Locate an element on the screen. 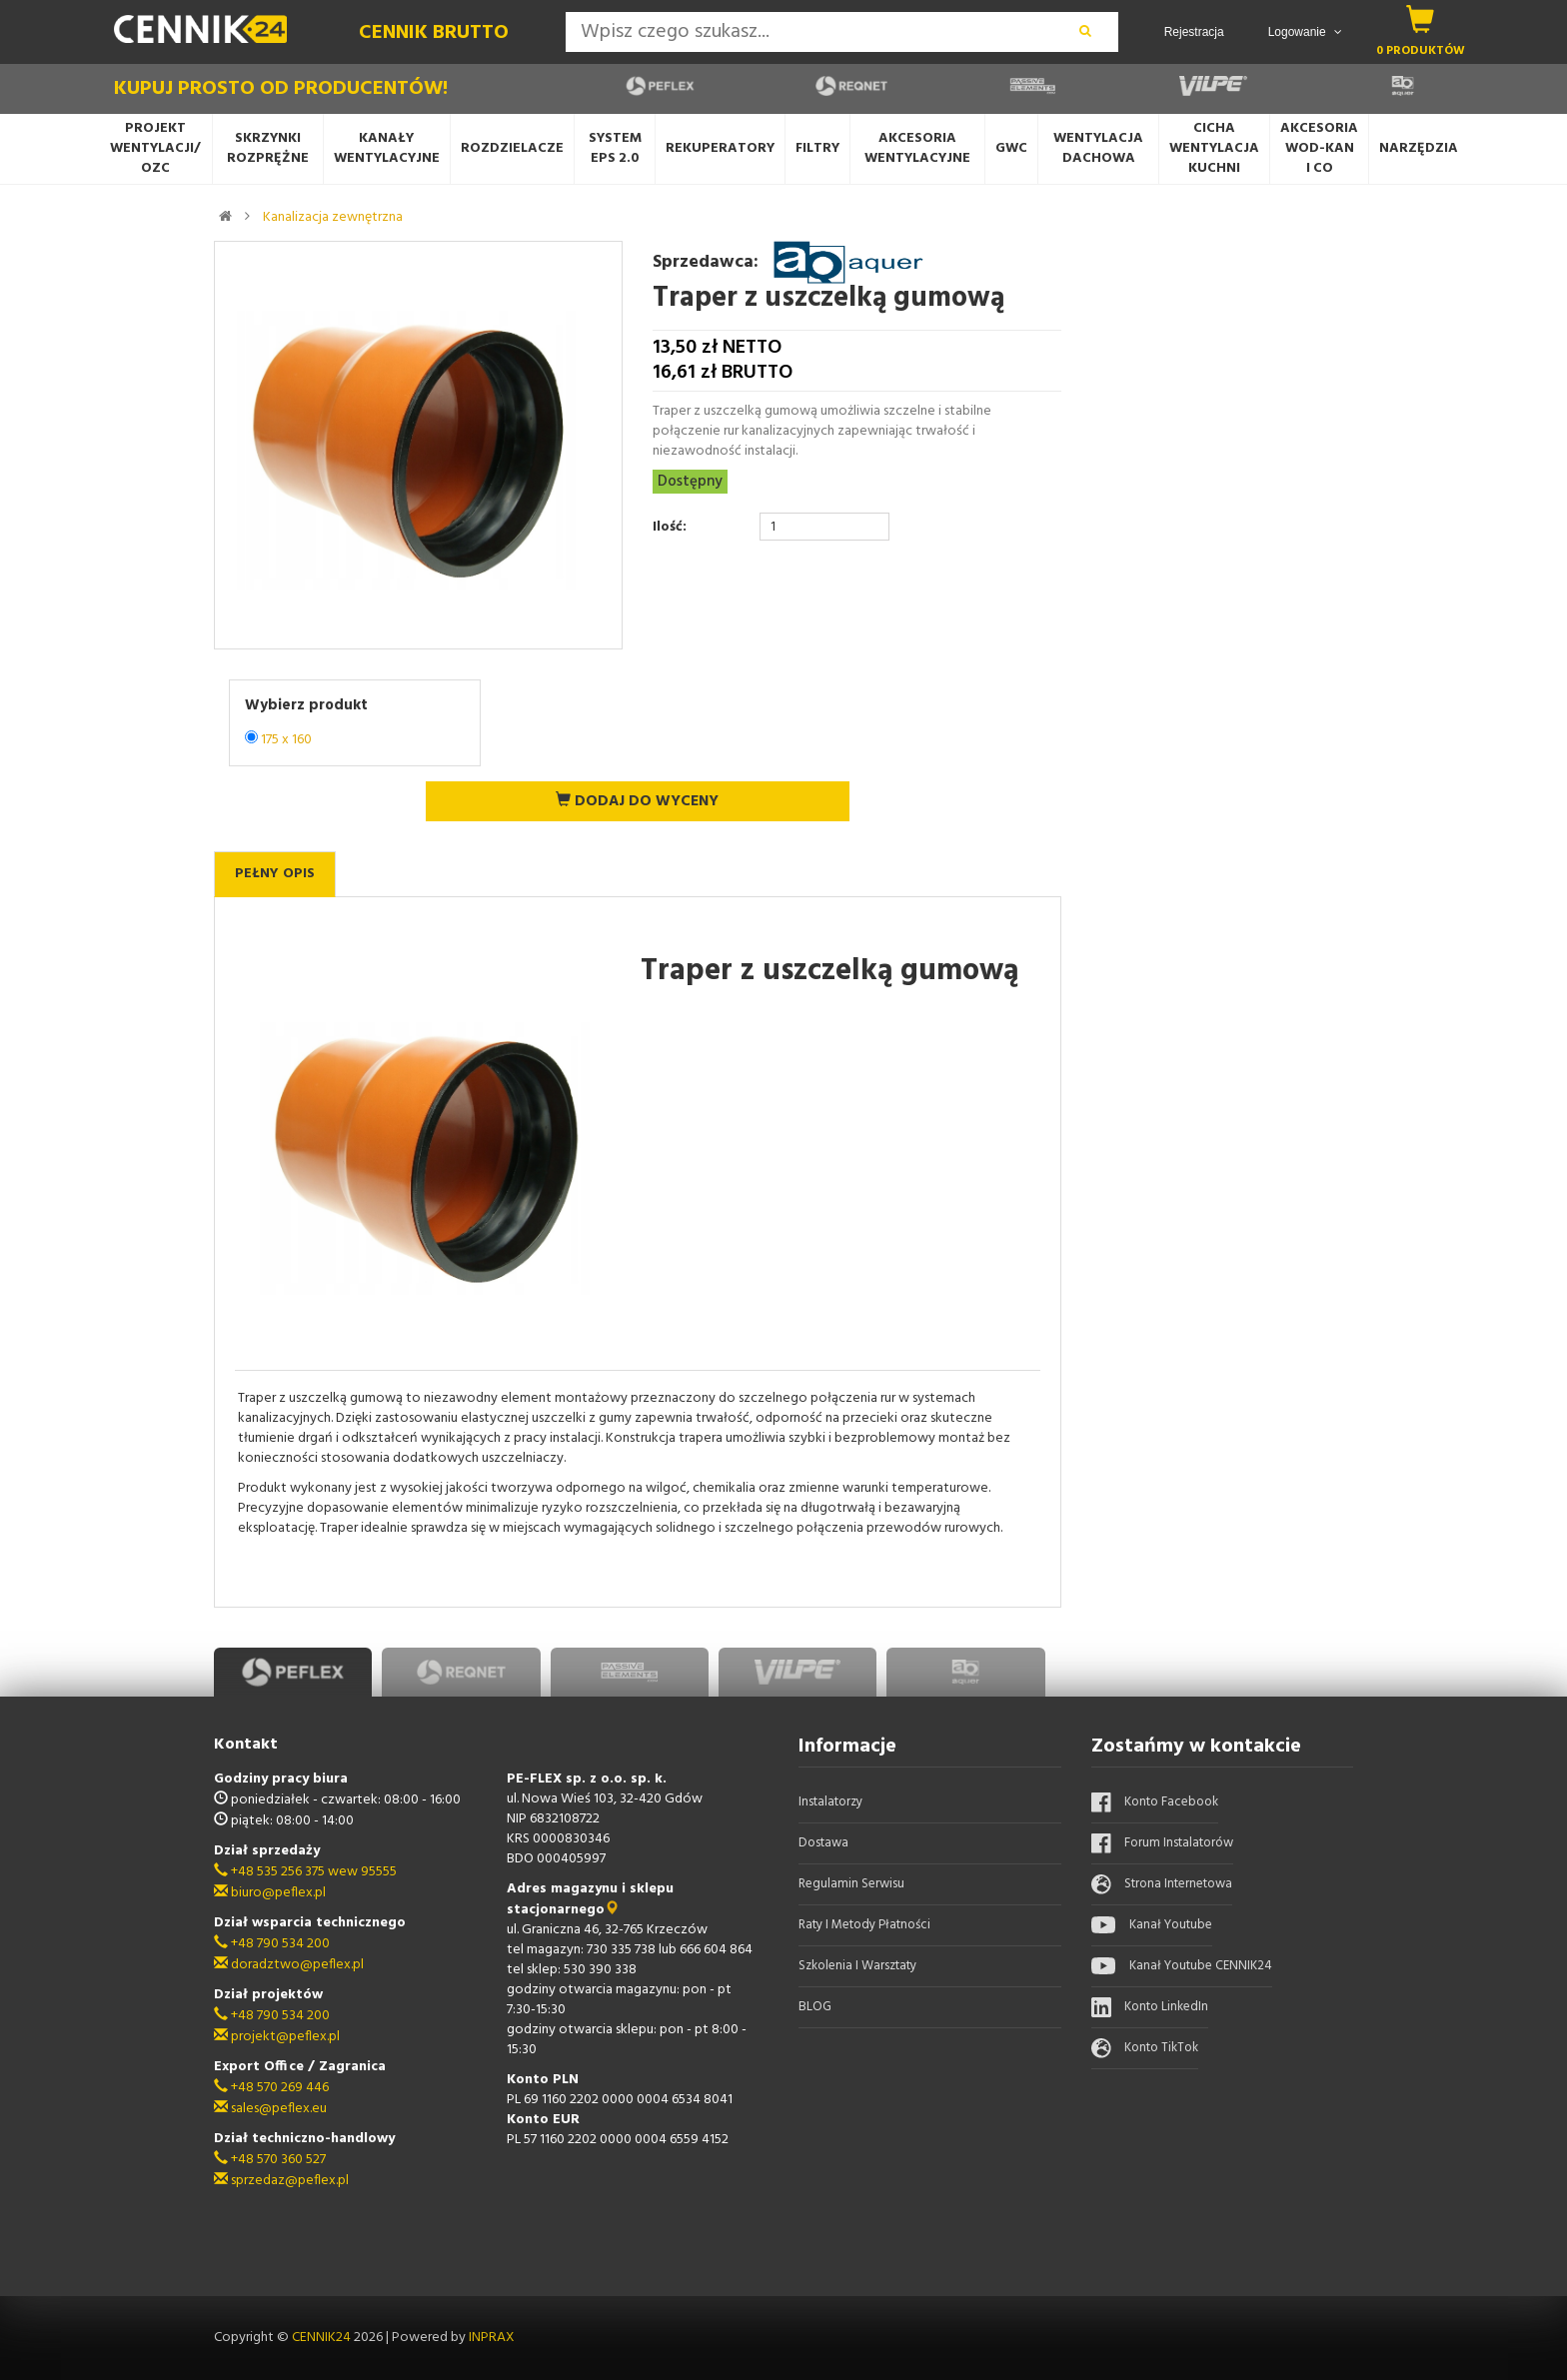 The width and height of the screenshot is (1567, 2380). Regulamin serwisu is located at coordinates (851, 1883).